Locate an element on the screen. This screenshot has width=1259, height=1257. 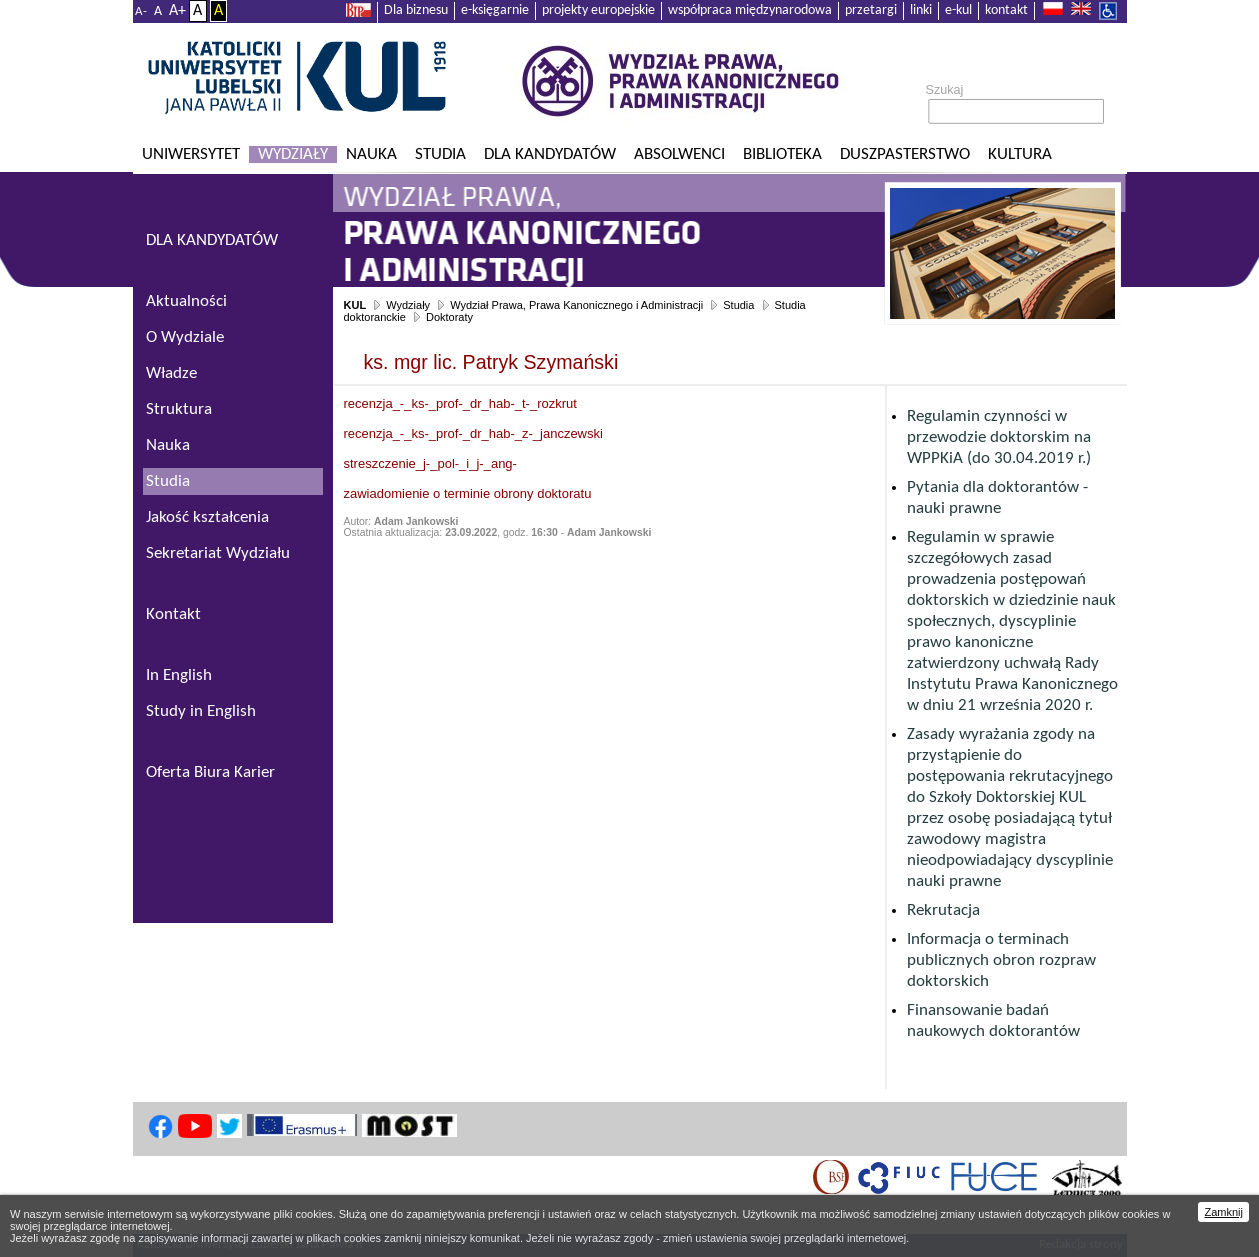
Biblioteka is located at coordinates (782, 154).